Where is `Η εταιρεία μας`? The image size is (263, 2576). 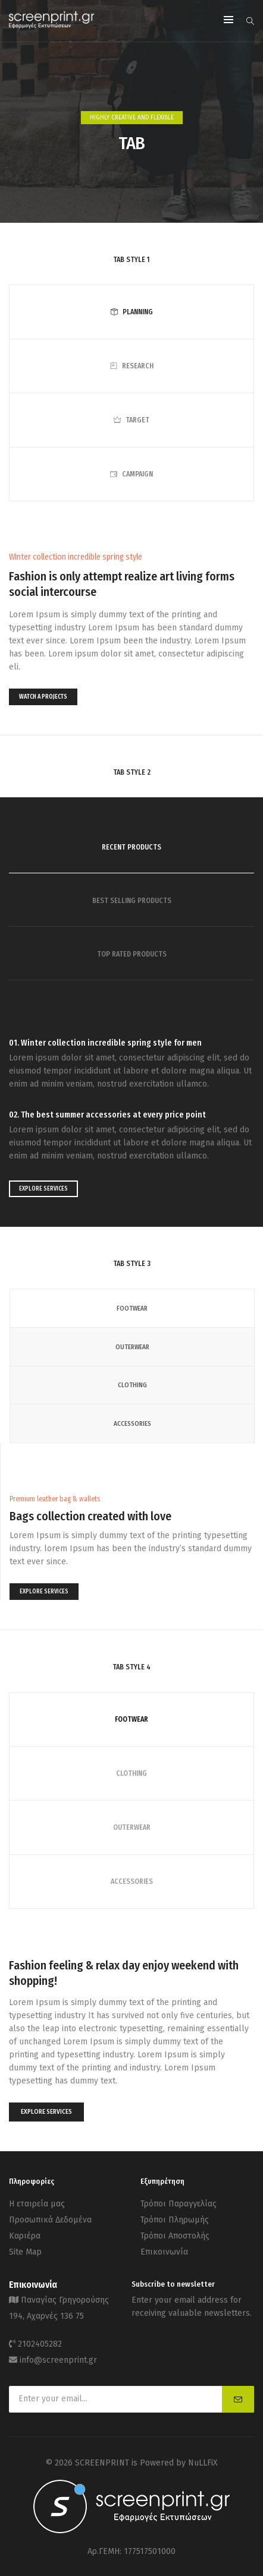 Η εταιρεία μας is located at coordinates (37, 2204).